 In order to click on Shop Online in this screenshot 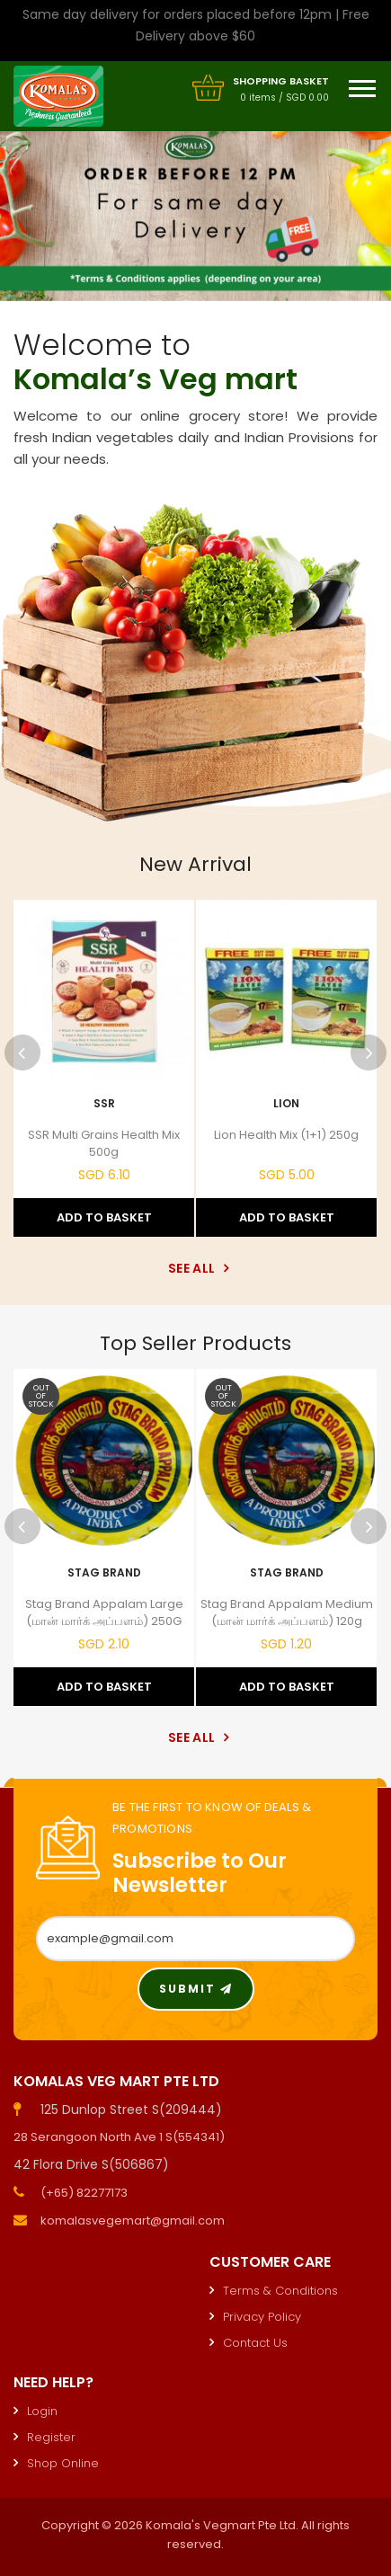, I will do `click(63, 2463)`.